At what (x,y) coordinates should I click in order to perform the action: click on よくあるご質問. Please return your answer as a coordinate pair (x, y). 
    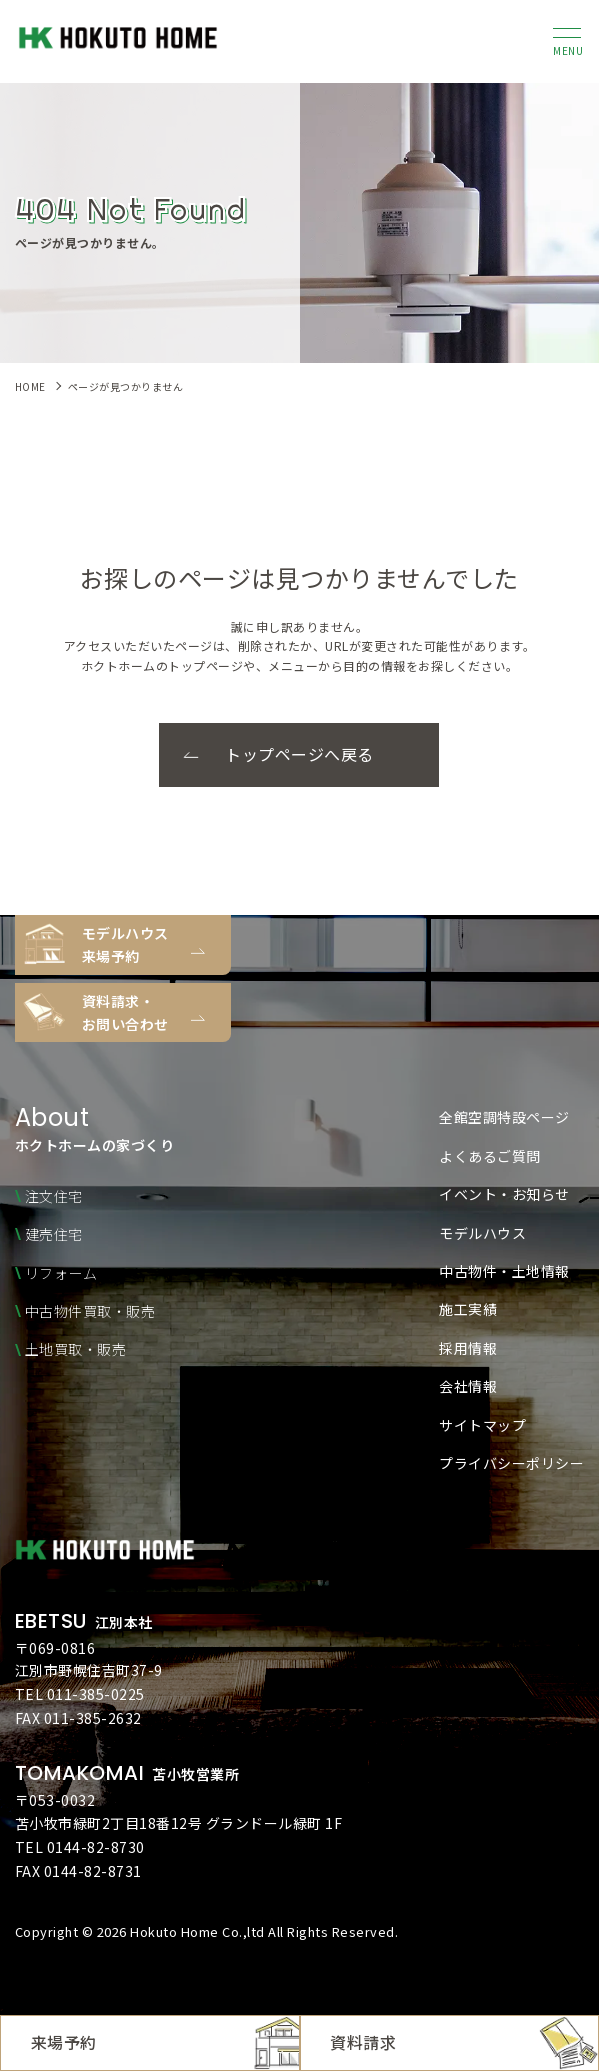
    Looking at the image, I should click on (490, 1156).